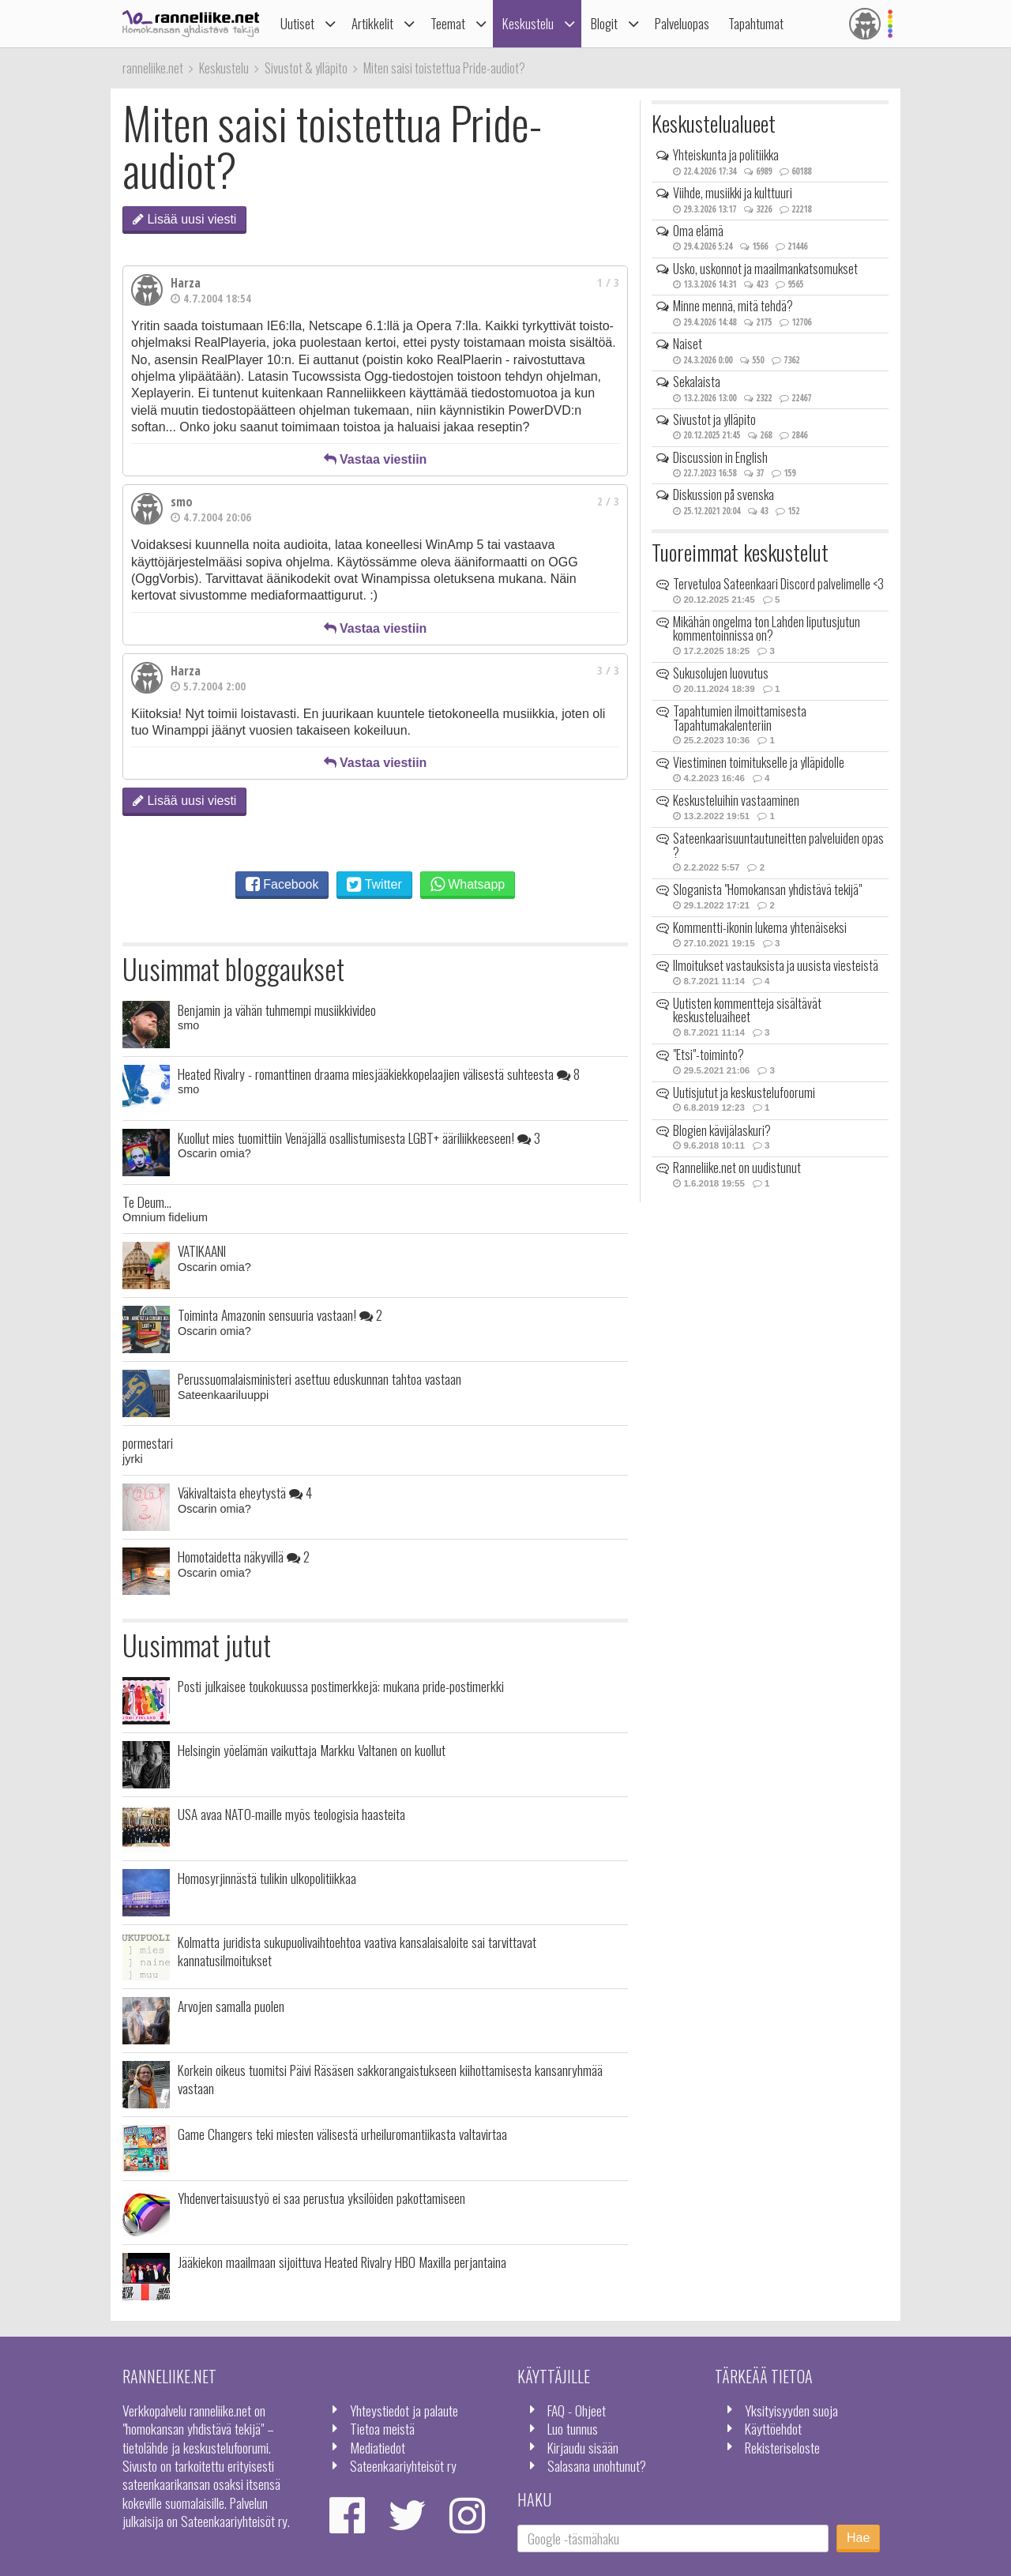 This screenshot has width=1011, height=2576. What do you see at coordinates (146, 1201) in the screenshot?
I see `Te Deum...` at bounding box center [146, 1201].